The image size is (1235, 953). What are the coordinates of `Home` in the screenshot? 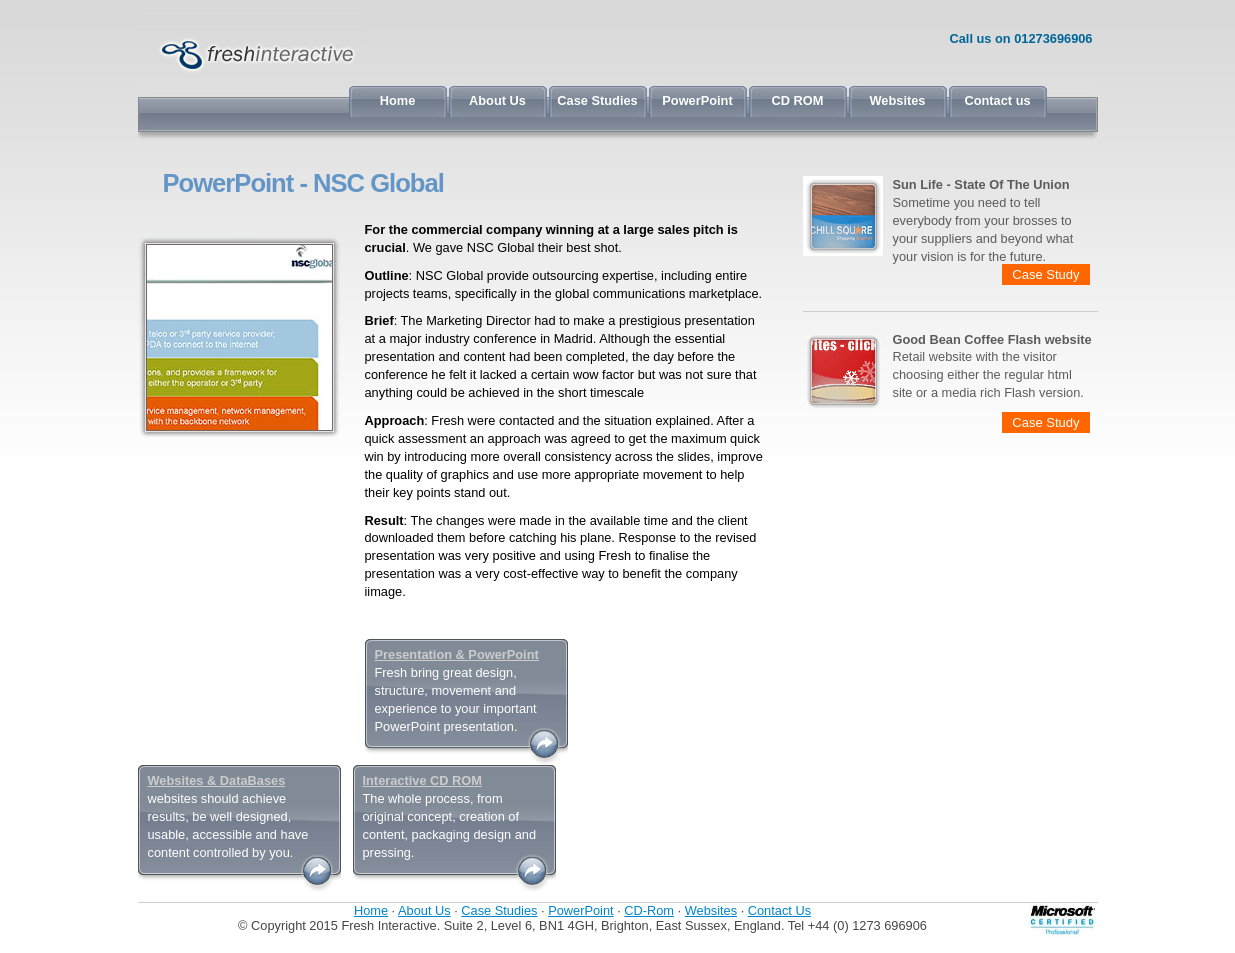 It's located at (398, 100).